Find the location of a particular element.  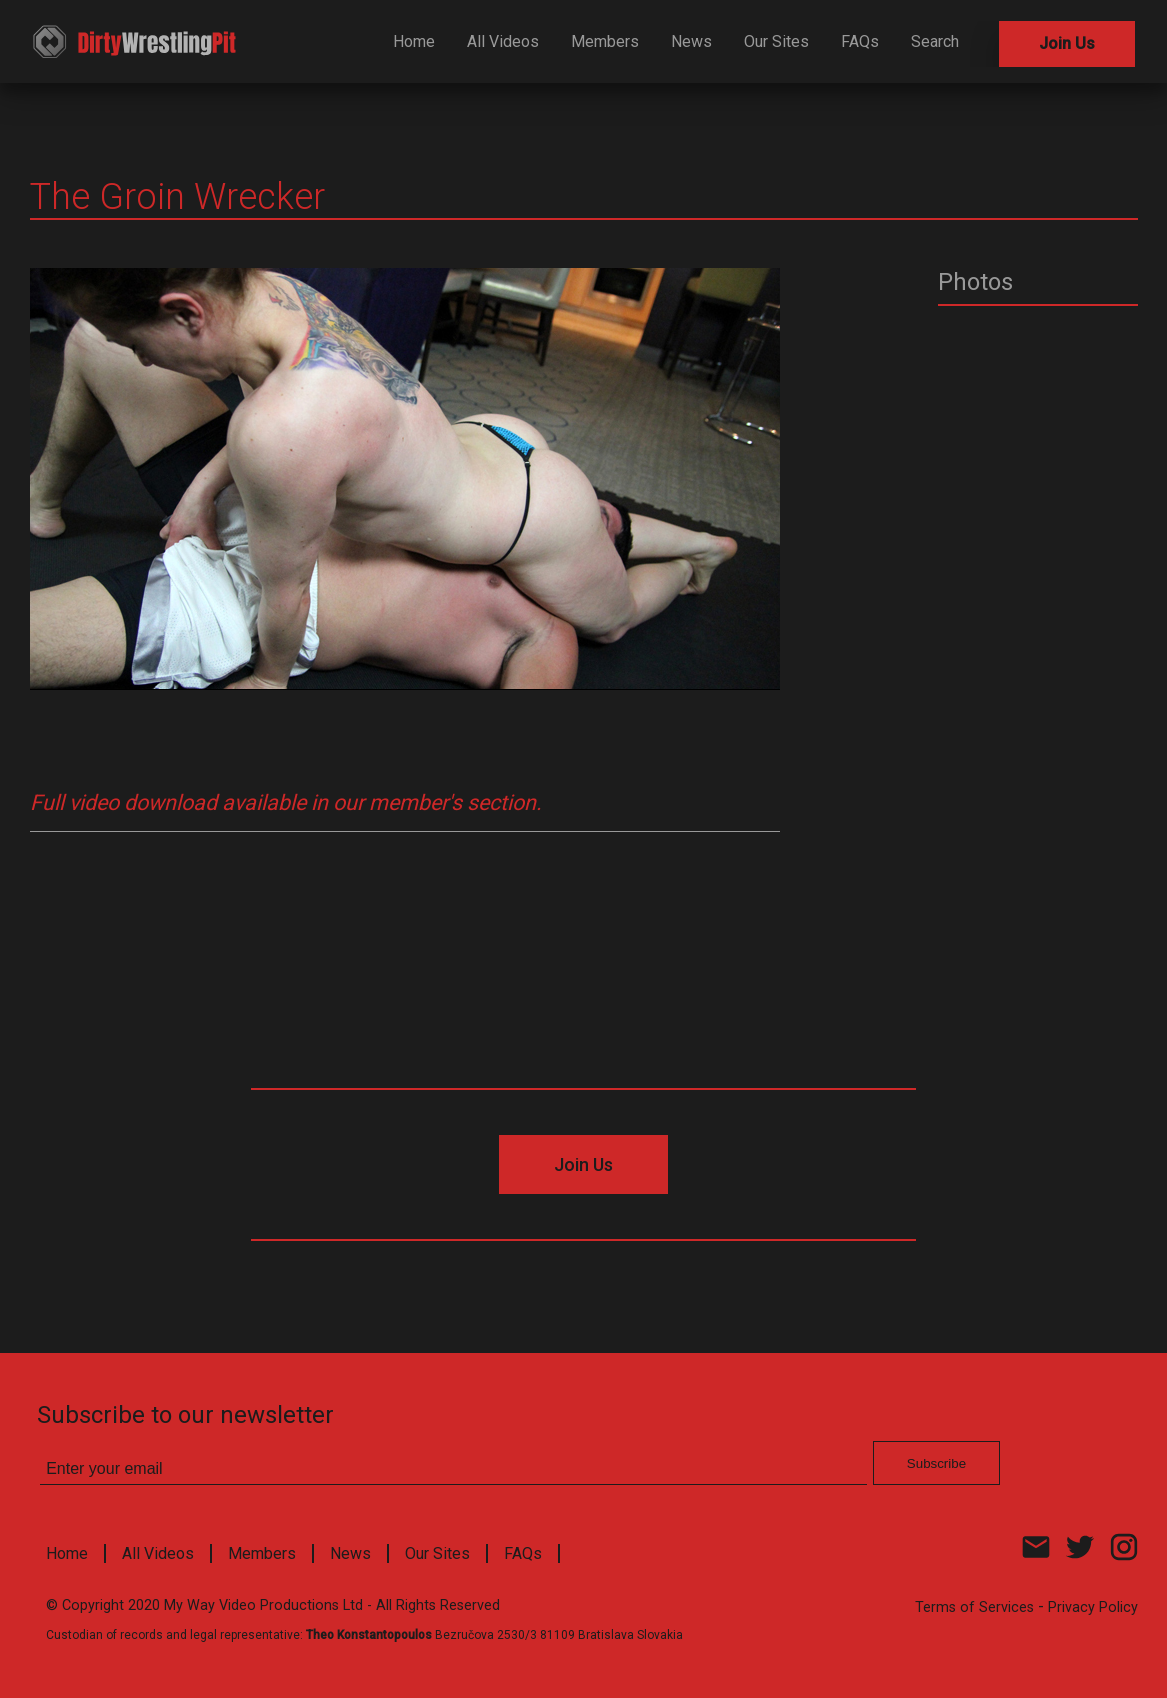

Privacy Policy is located at coordinates (1093, 1607).